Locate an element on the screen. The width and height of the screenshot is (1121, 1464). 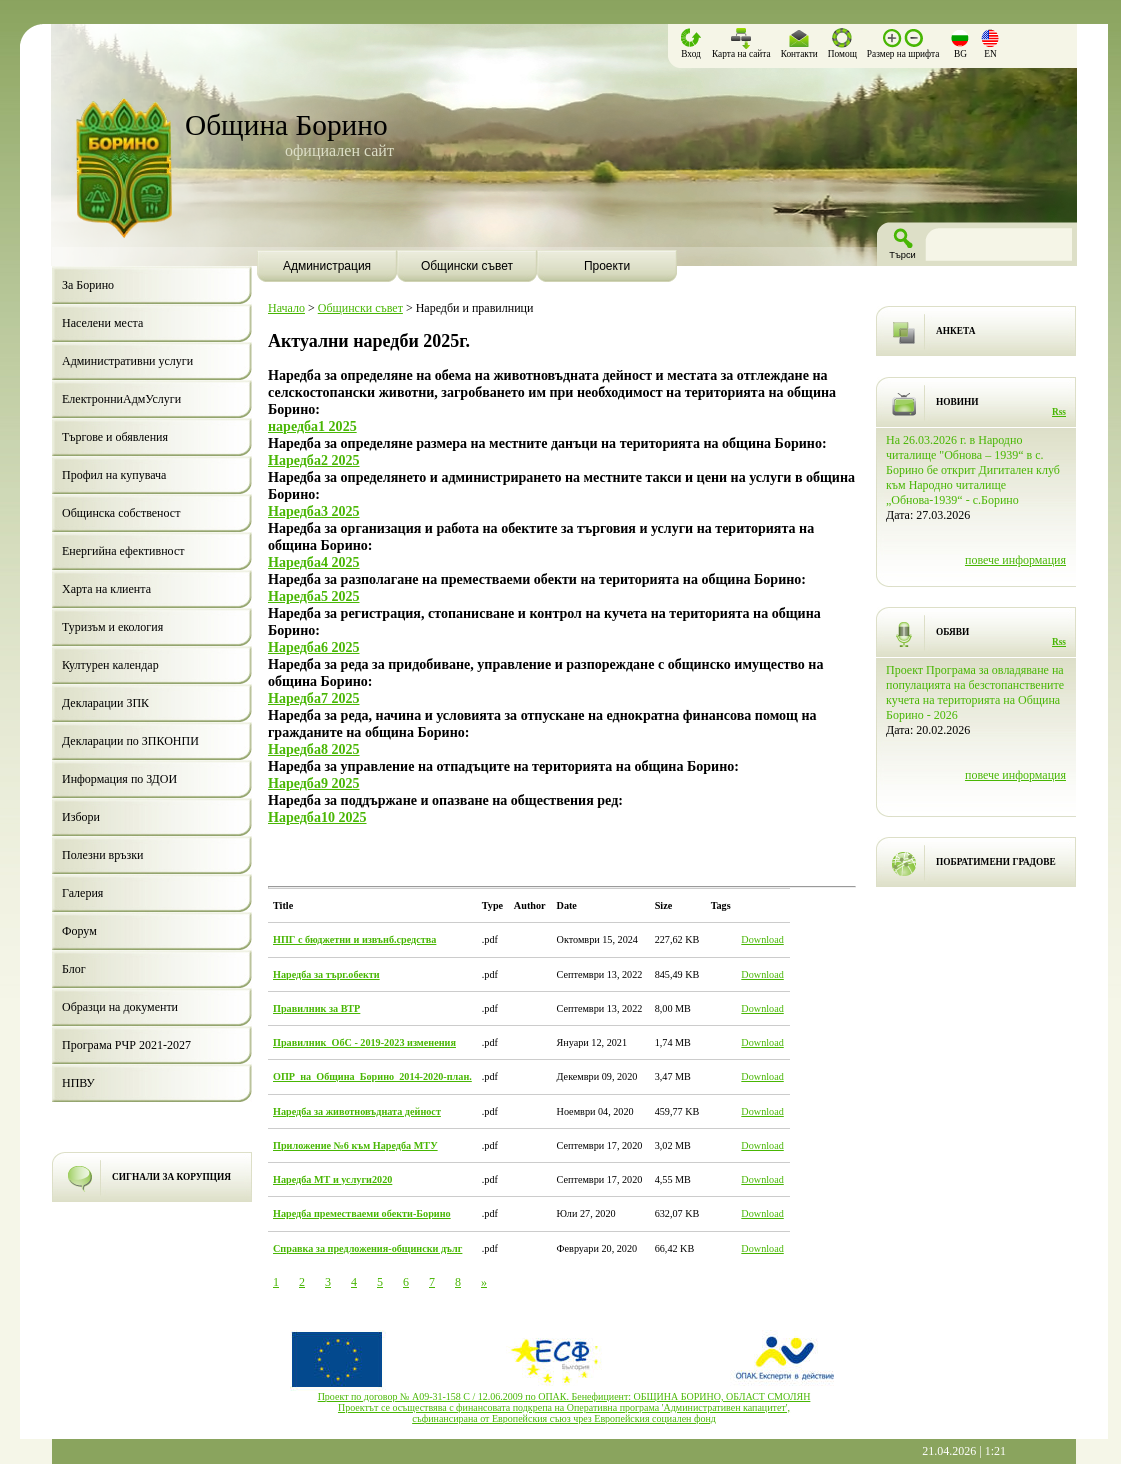
ОПР_на_Община_Борино_2014-2020-план. is located at coordinates (372, 1076).